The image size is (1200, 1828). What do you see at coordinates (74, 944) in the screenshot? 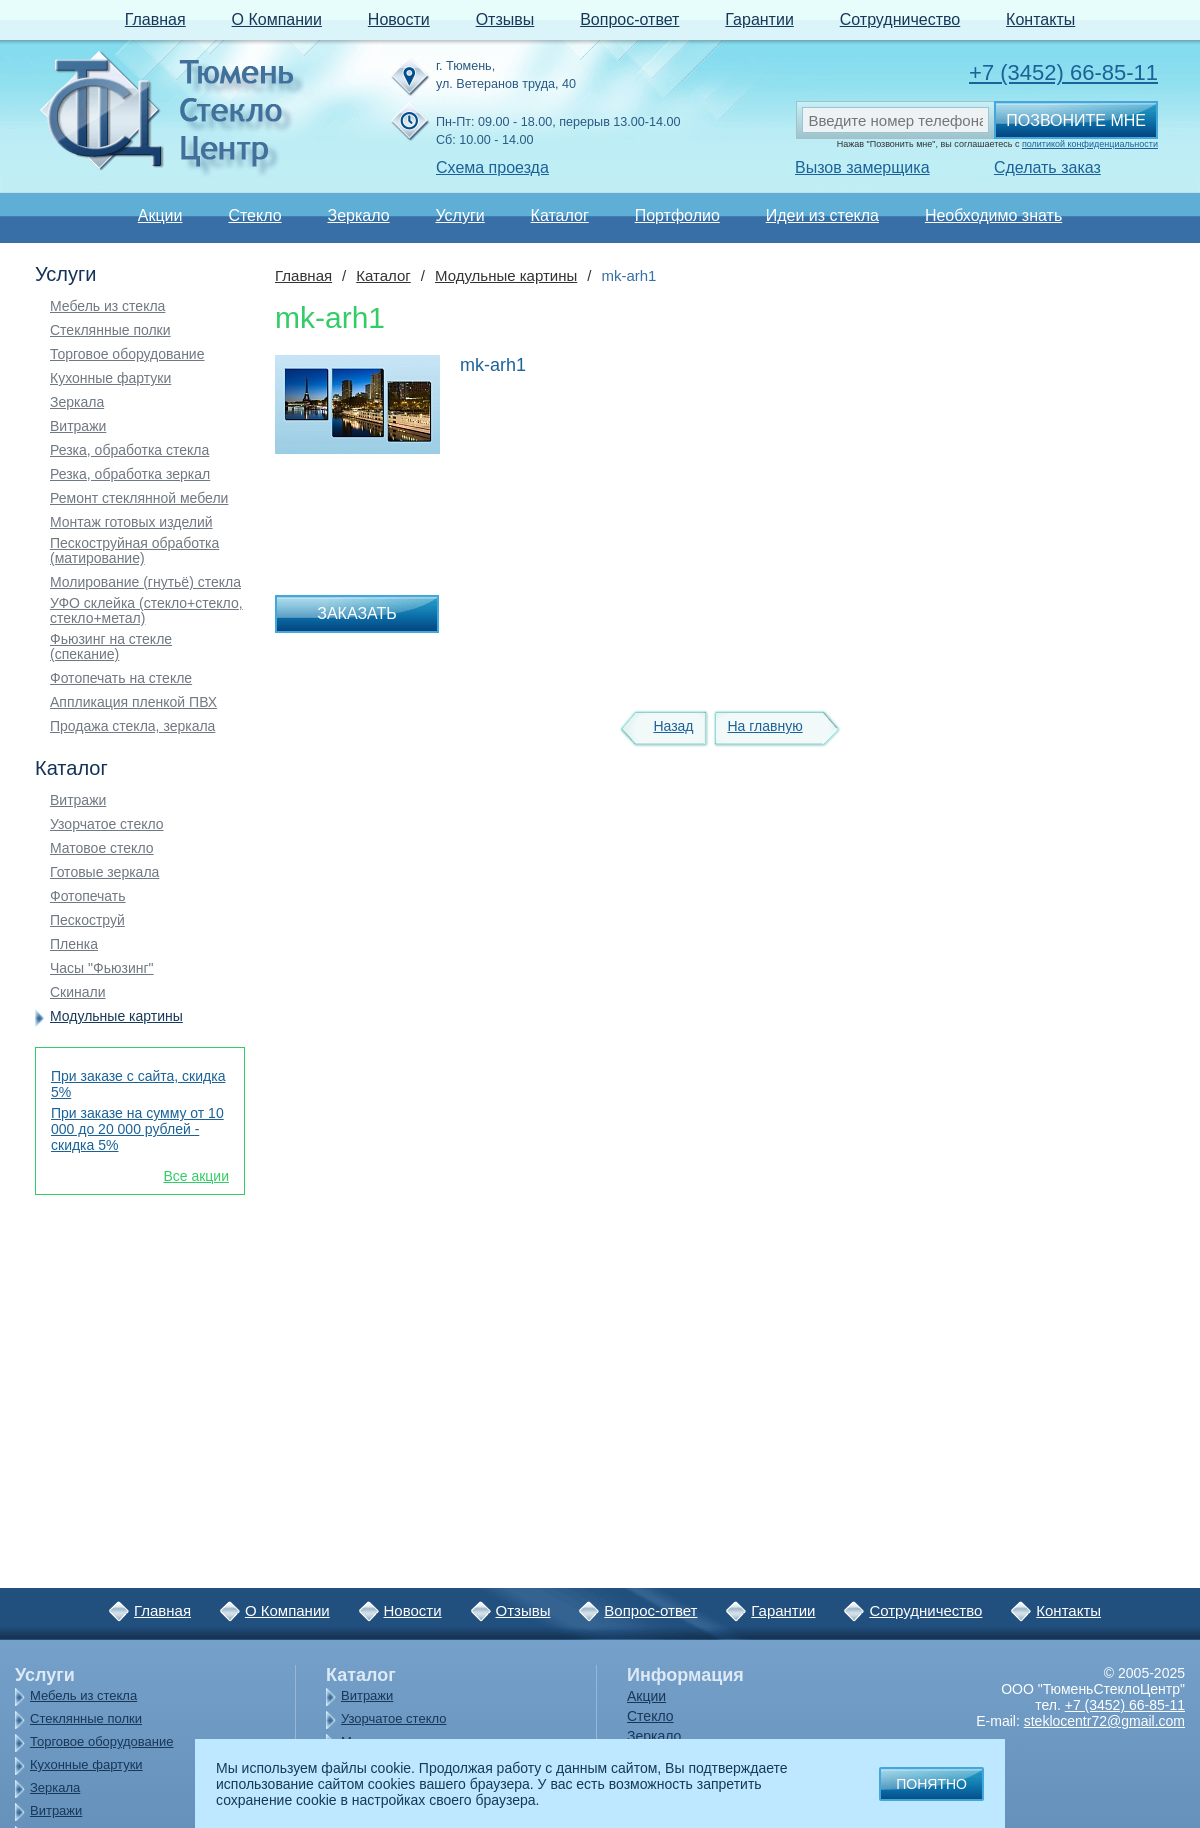
I see `Пленка` at bounding box center [74, 944].